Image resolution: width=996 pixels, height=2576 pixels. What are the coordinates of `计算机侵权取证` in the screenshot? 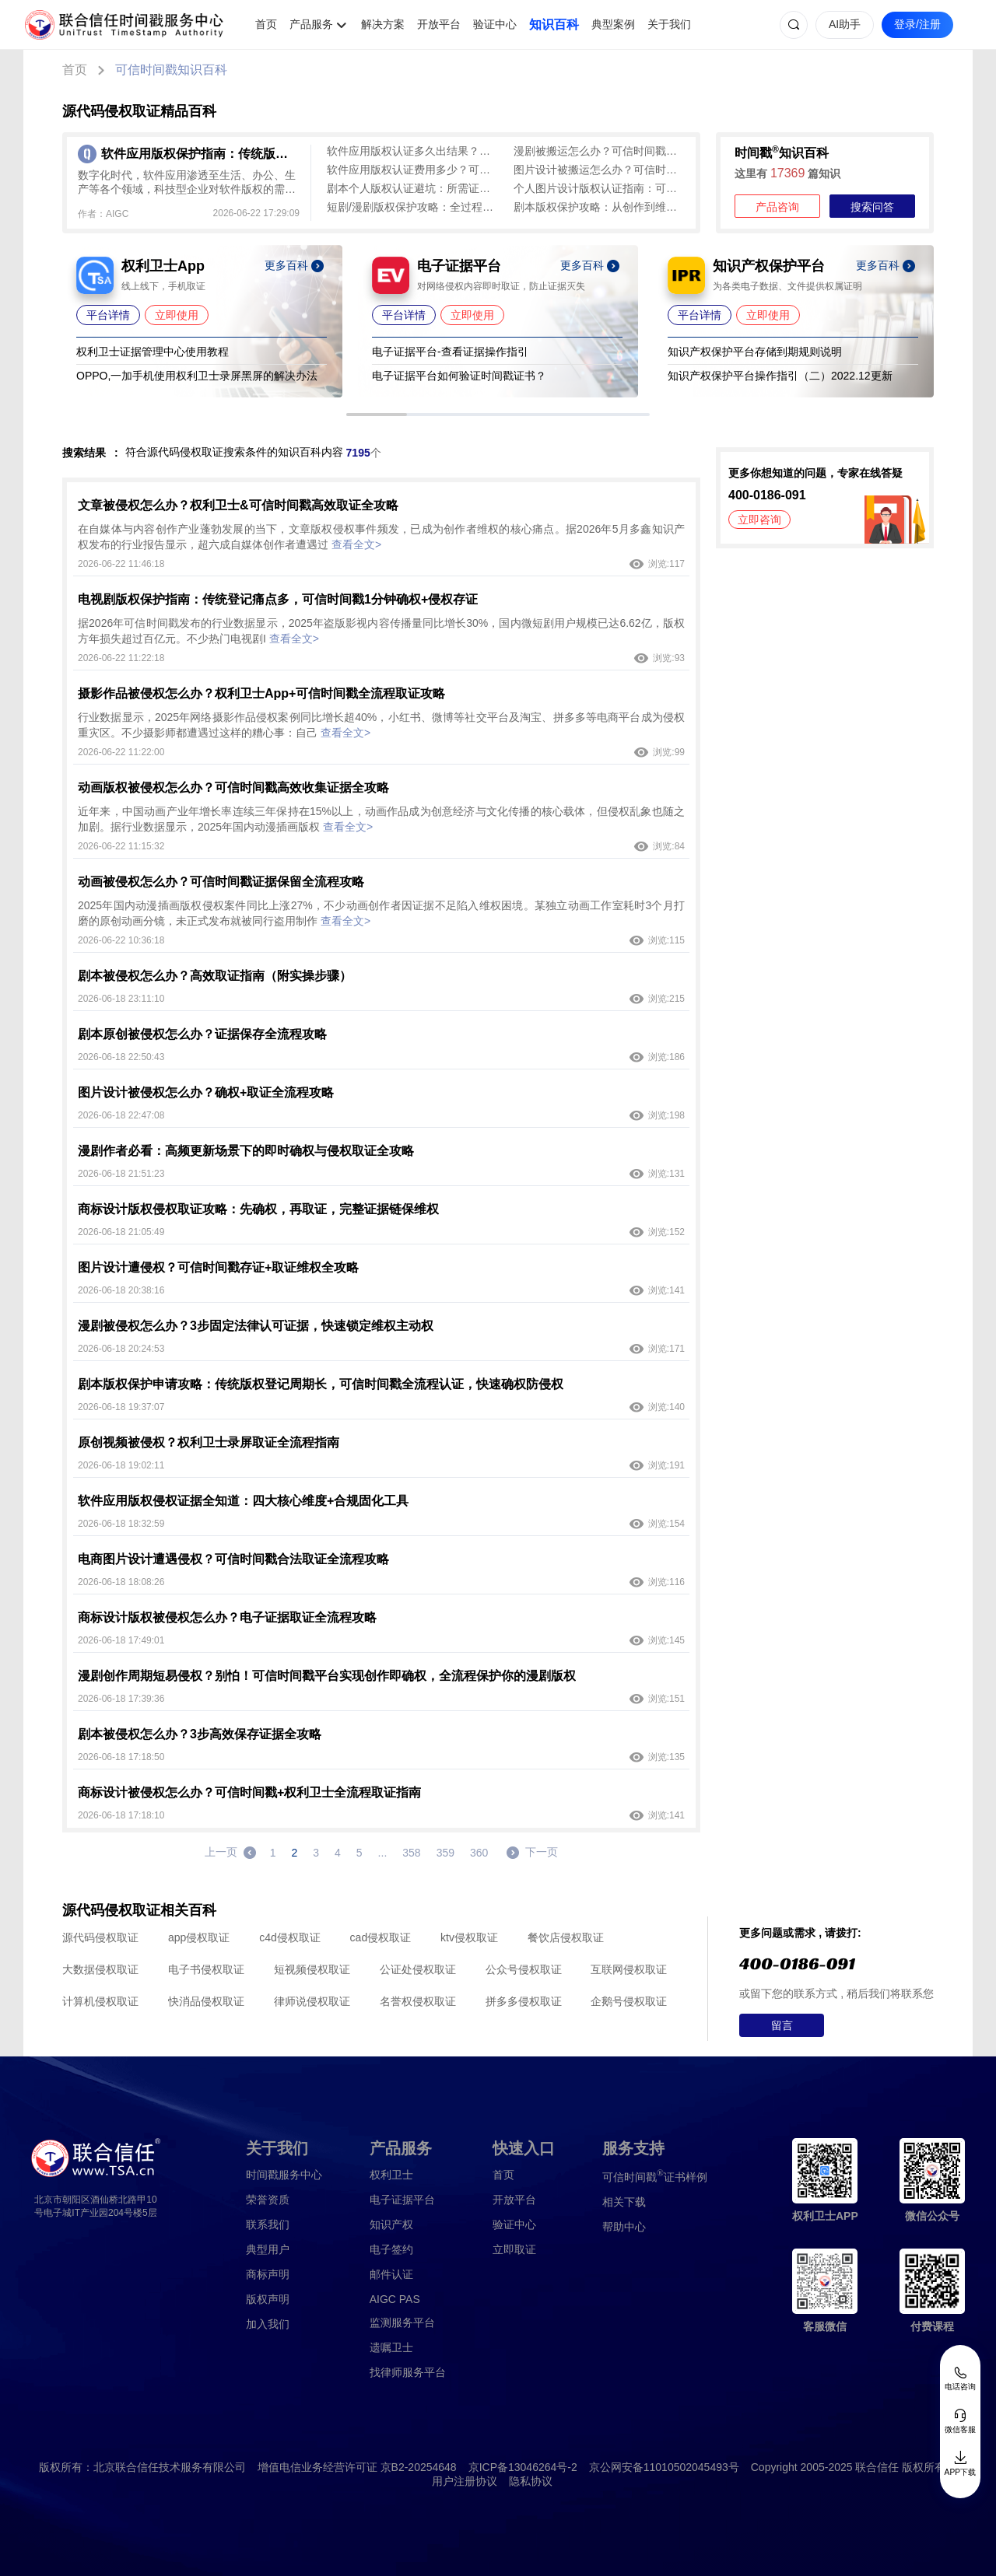 It's located at (100, 2001).